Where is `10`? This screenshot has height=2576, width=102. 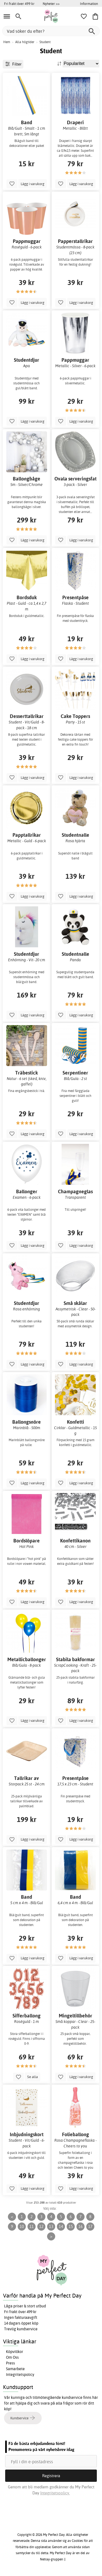 10 is located at coordinates (22, 2226).